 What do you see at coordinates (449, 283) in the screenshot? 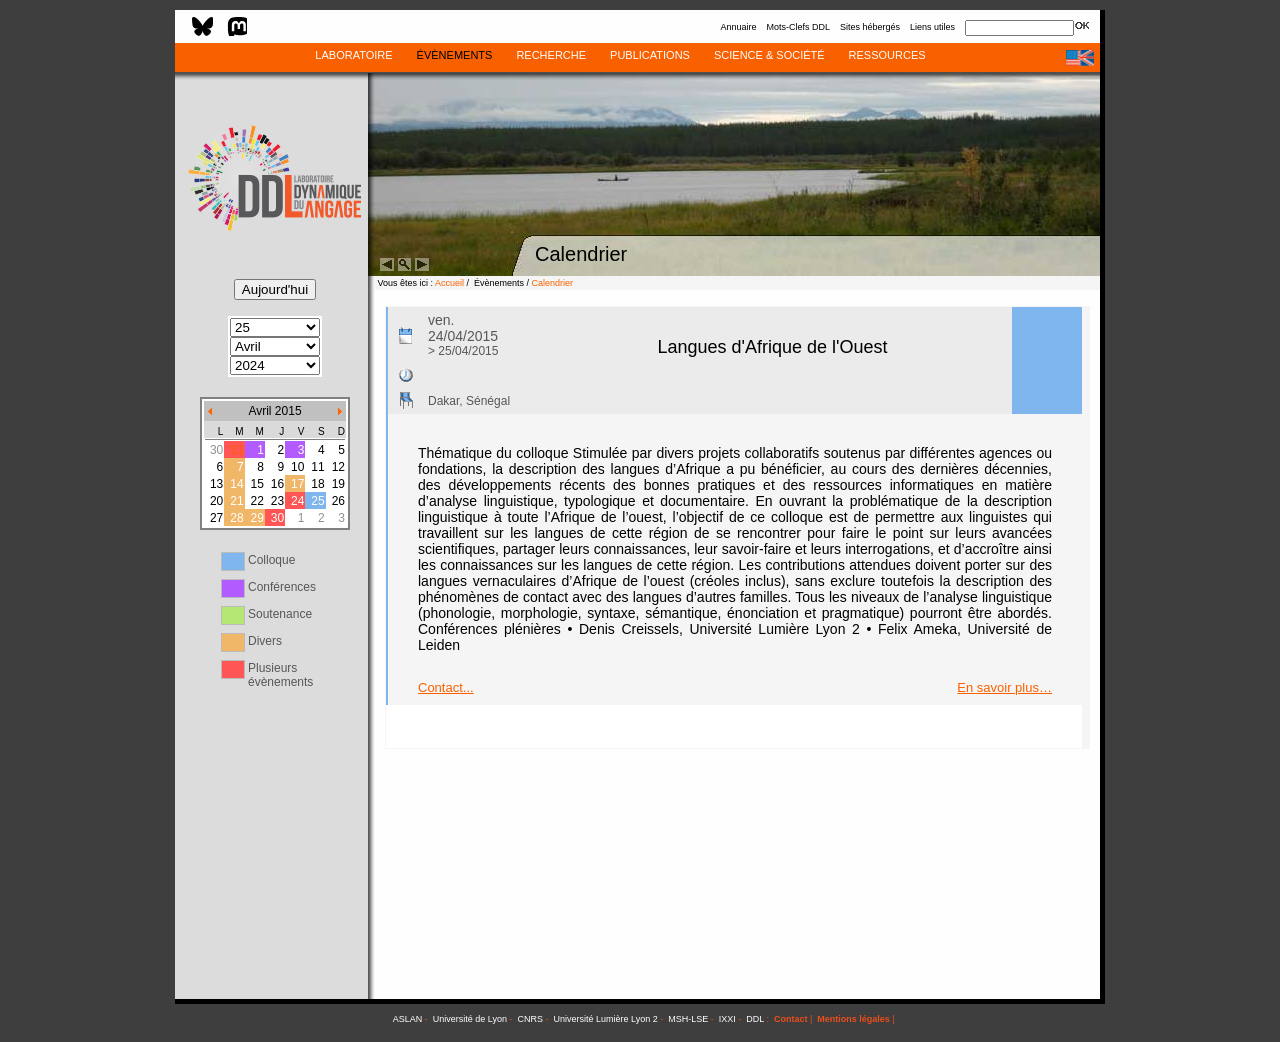
I see `Accueil` at bounding box center [449, 283].